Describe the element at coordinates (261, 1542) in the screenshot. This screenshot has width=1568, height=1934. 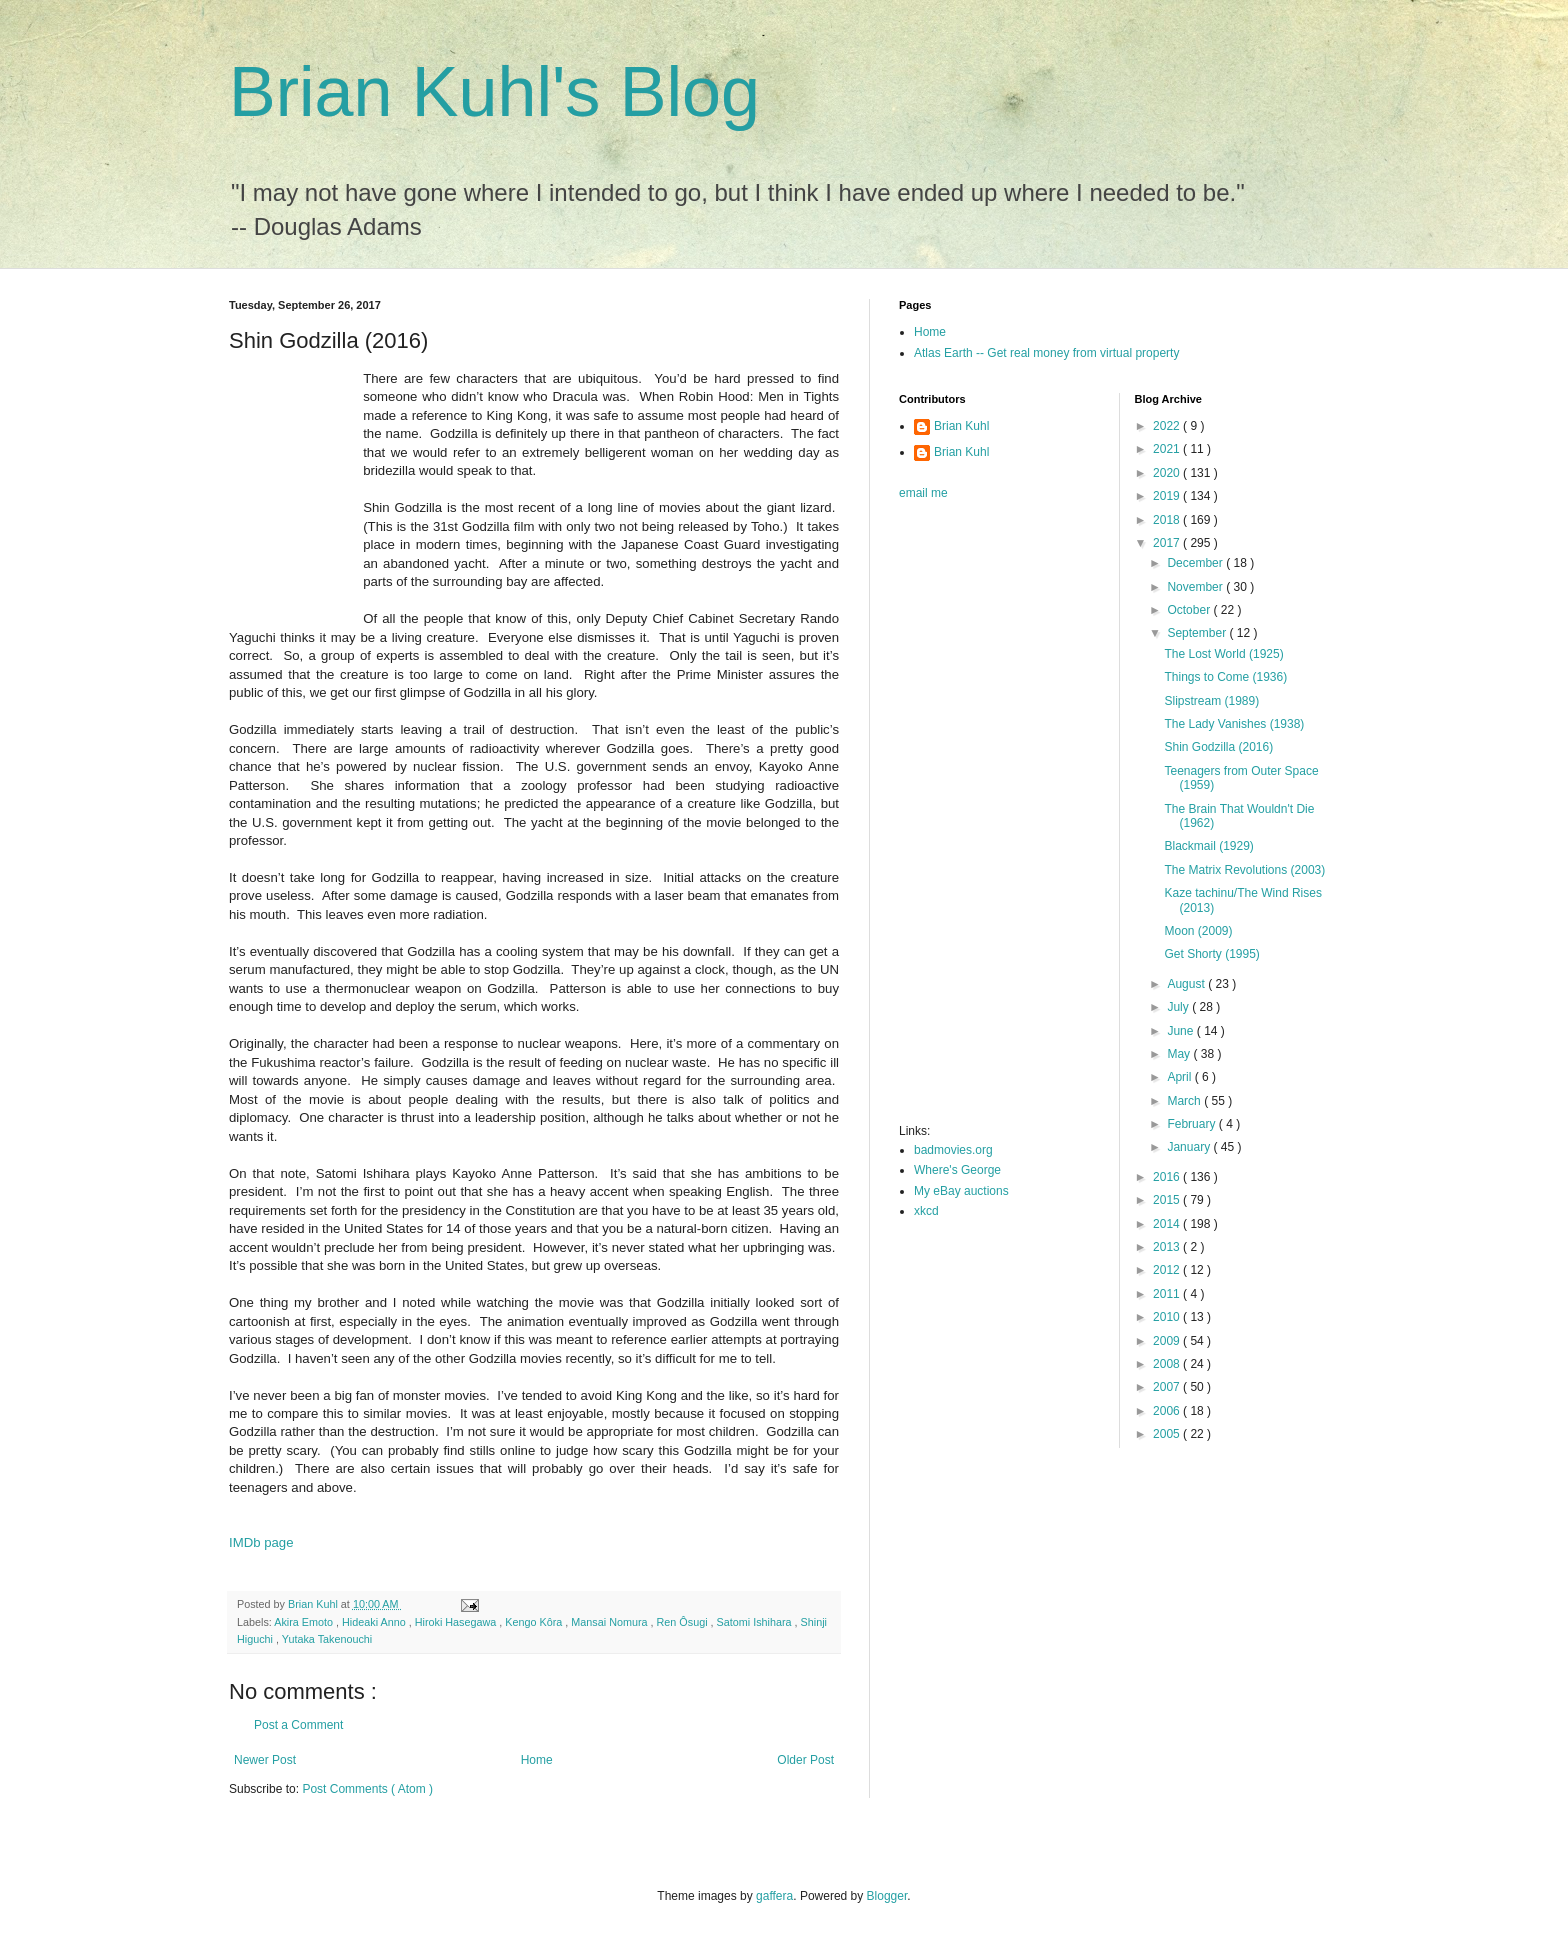
I see `IMDb page` at that location.